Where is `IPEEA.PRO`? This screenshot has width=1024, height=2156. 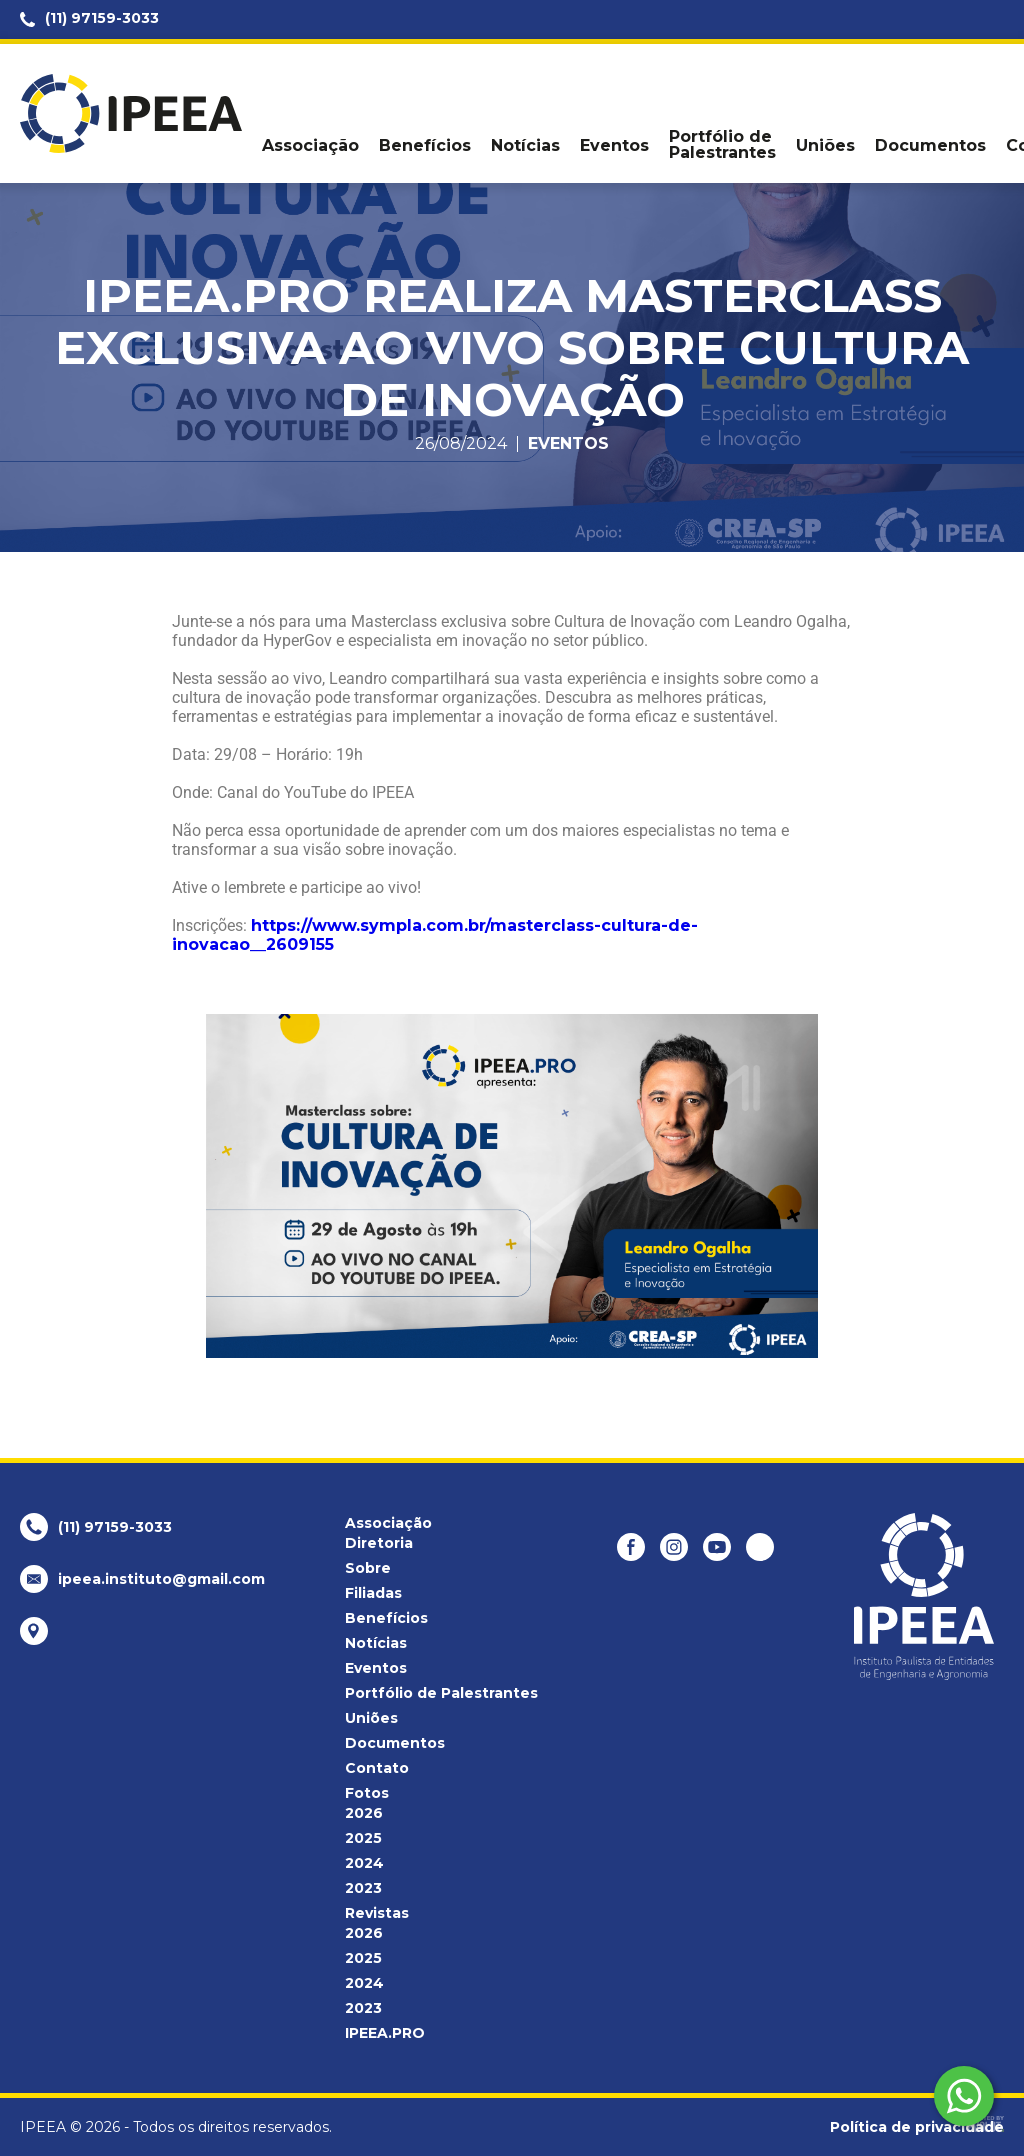 IPEEA.PRO is located at coordinates (385, 2033).